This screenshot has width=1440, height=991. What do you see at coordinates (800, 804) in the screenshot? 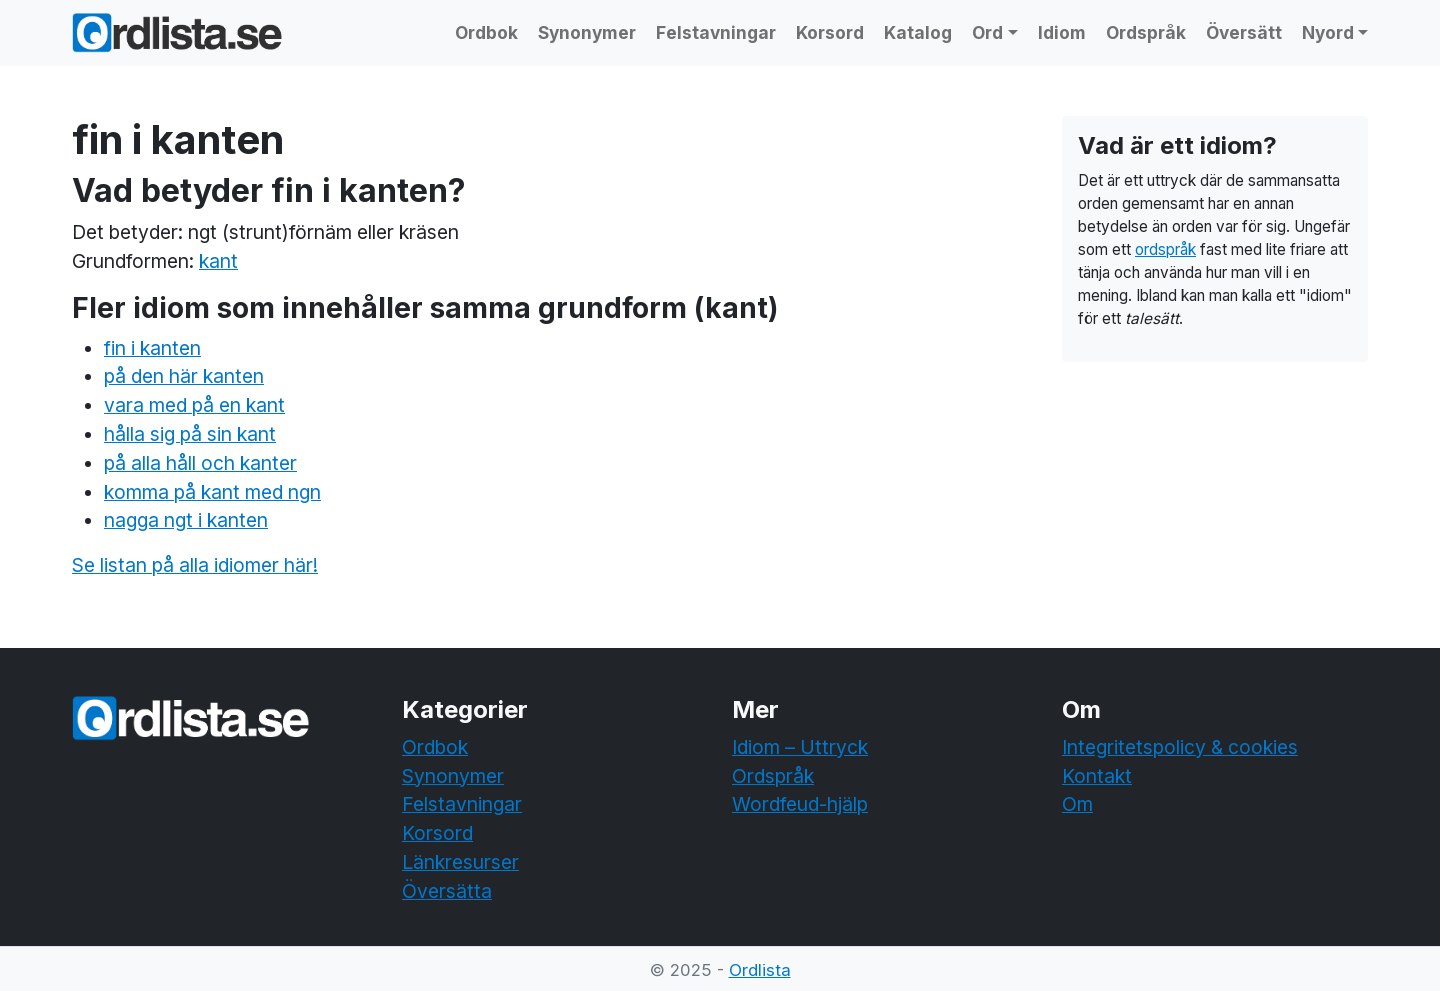
I see `Wordfeud-hjälp` at bounding box center [800, 804].